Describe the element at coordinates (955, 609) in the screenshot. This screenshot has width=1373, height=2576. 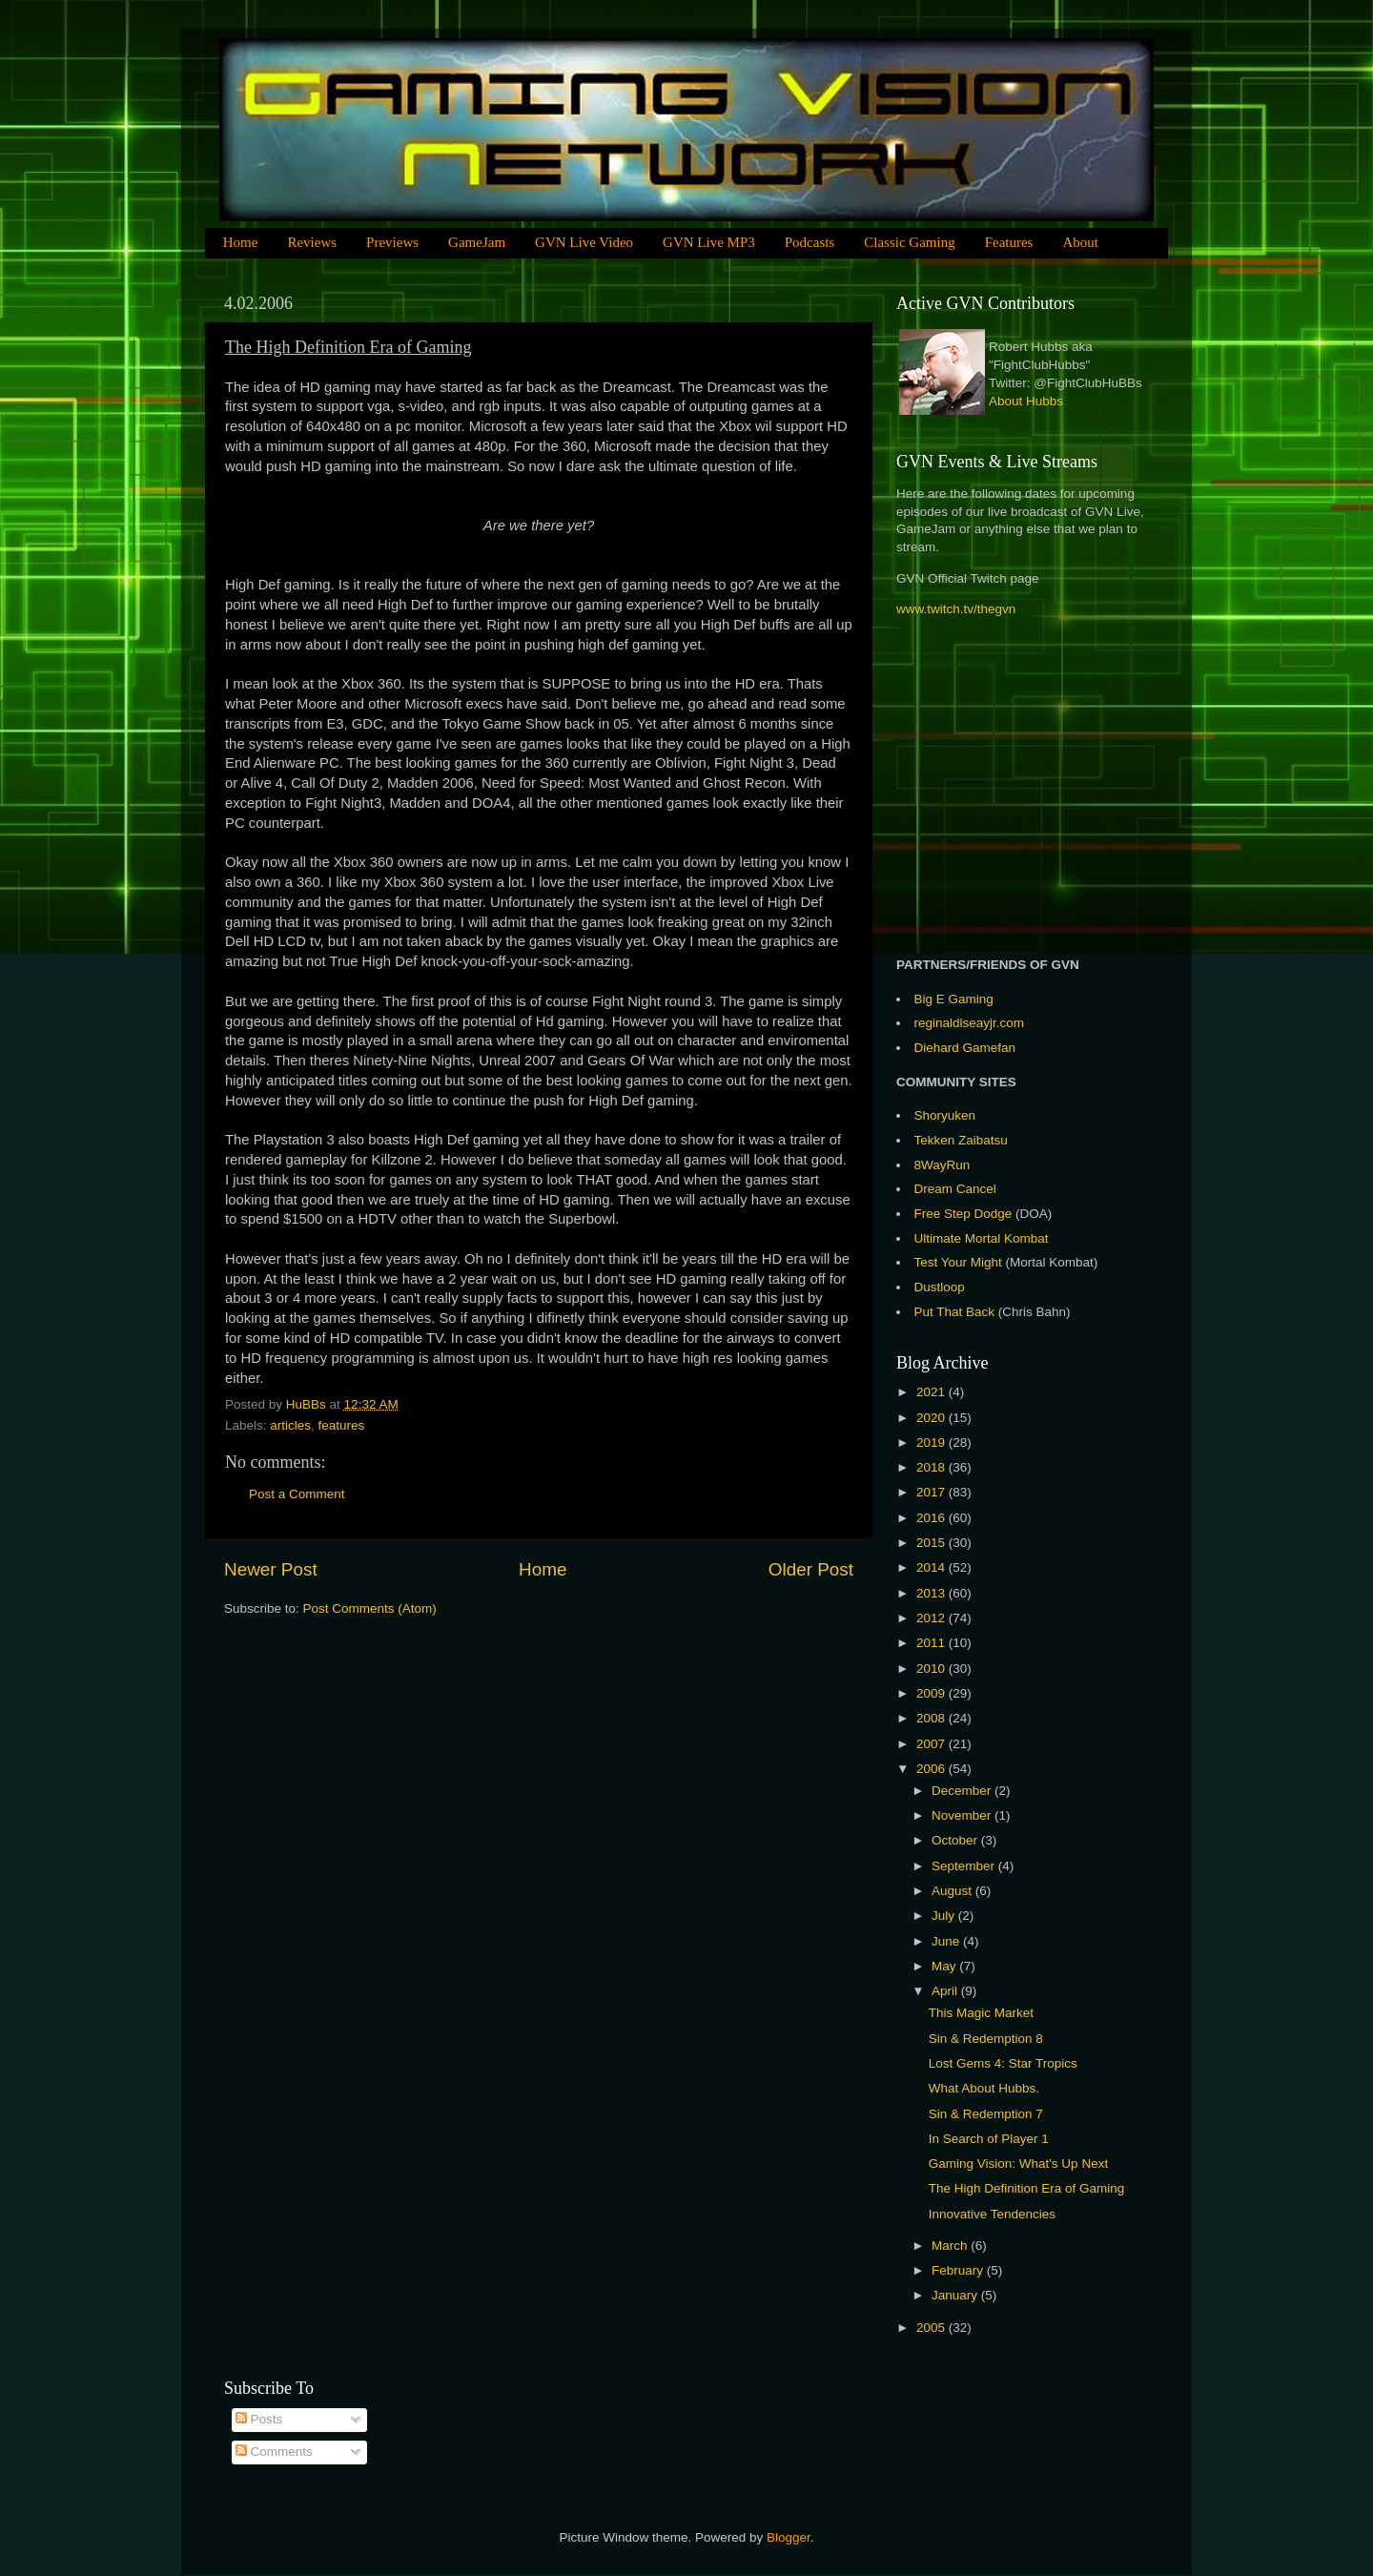
I see `www.twitch.tv/thegvn` at that location.